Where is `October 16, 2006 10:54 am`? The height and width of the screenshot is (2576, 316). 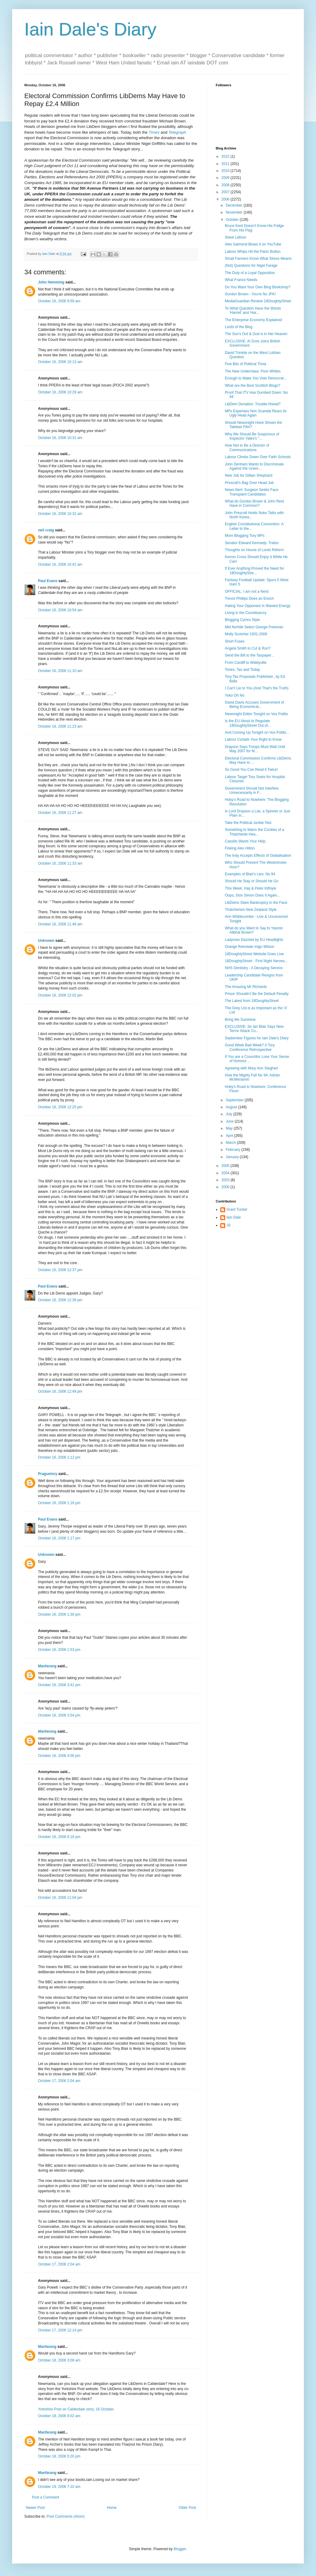
October 16, 2006 10:54 am is located at coordinates (60, 610).